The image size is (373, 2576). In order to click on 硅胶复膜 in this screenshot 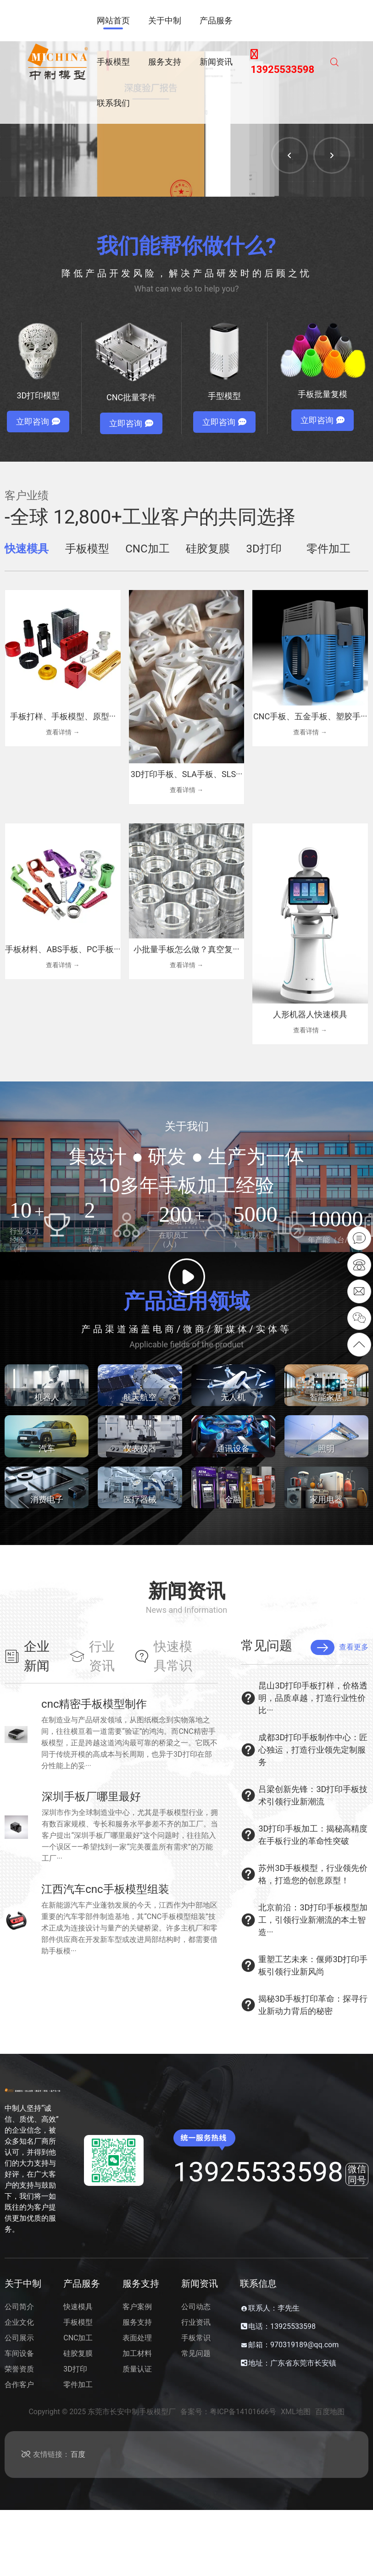, I will do `click(78, 2353)`.